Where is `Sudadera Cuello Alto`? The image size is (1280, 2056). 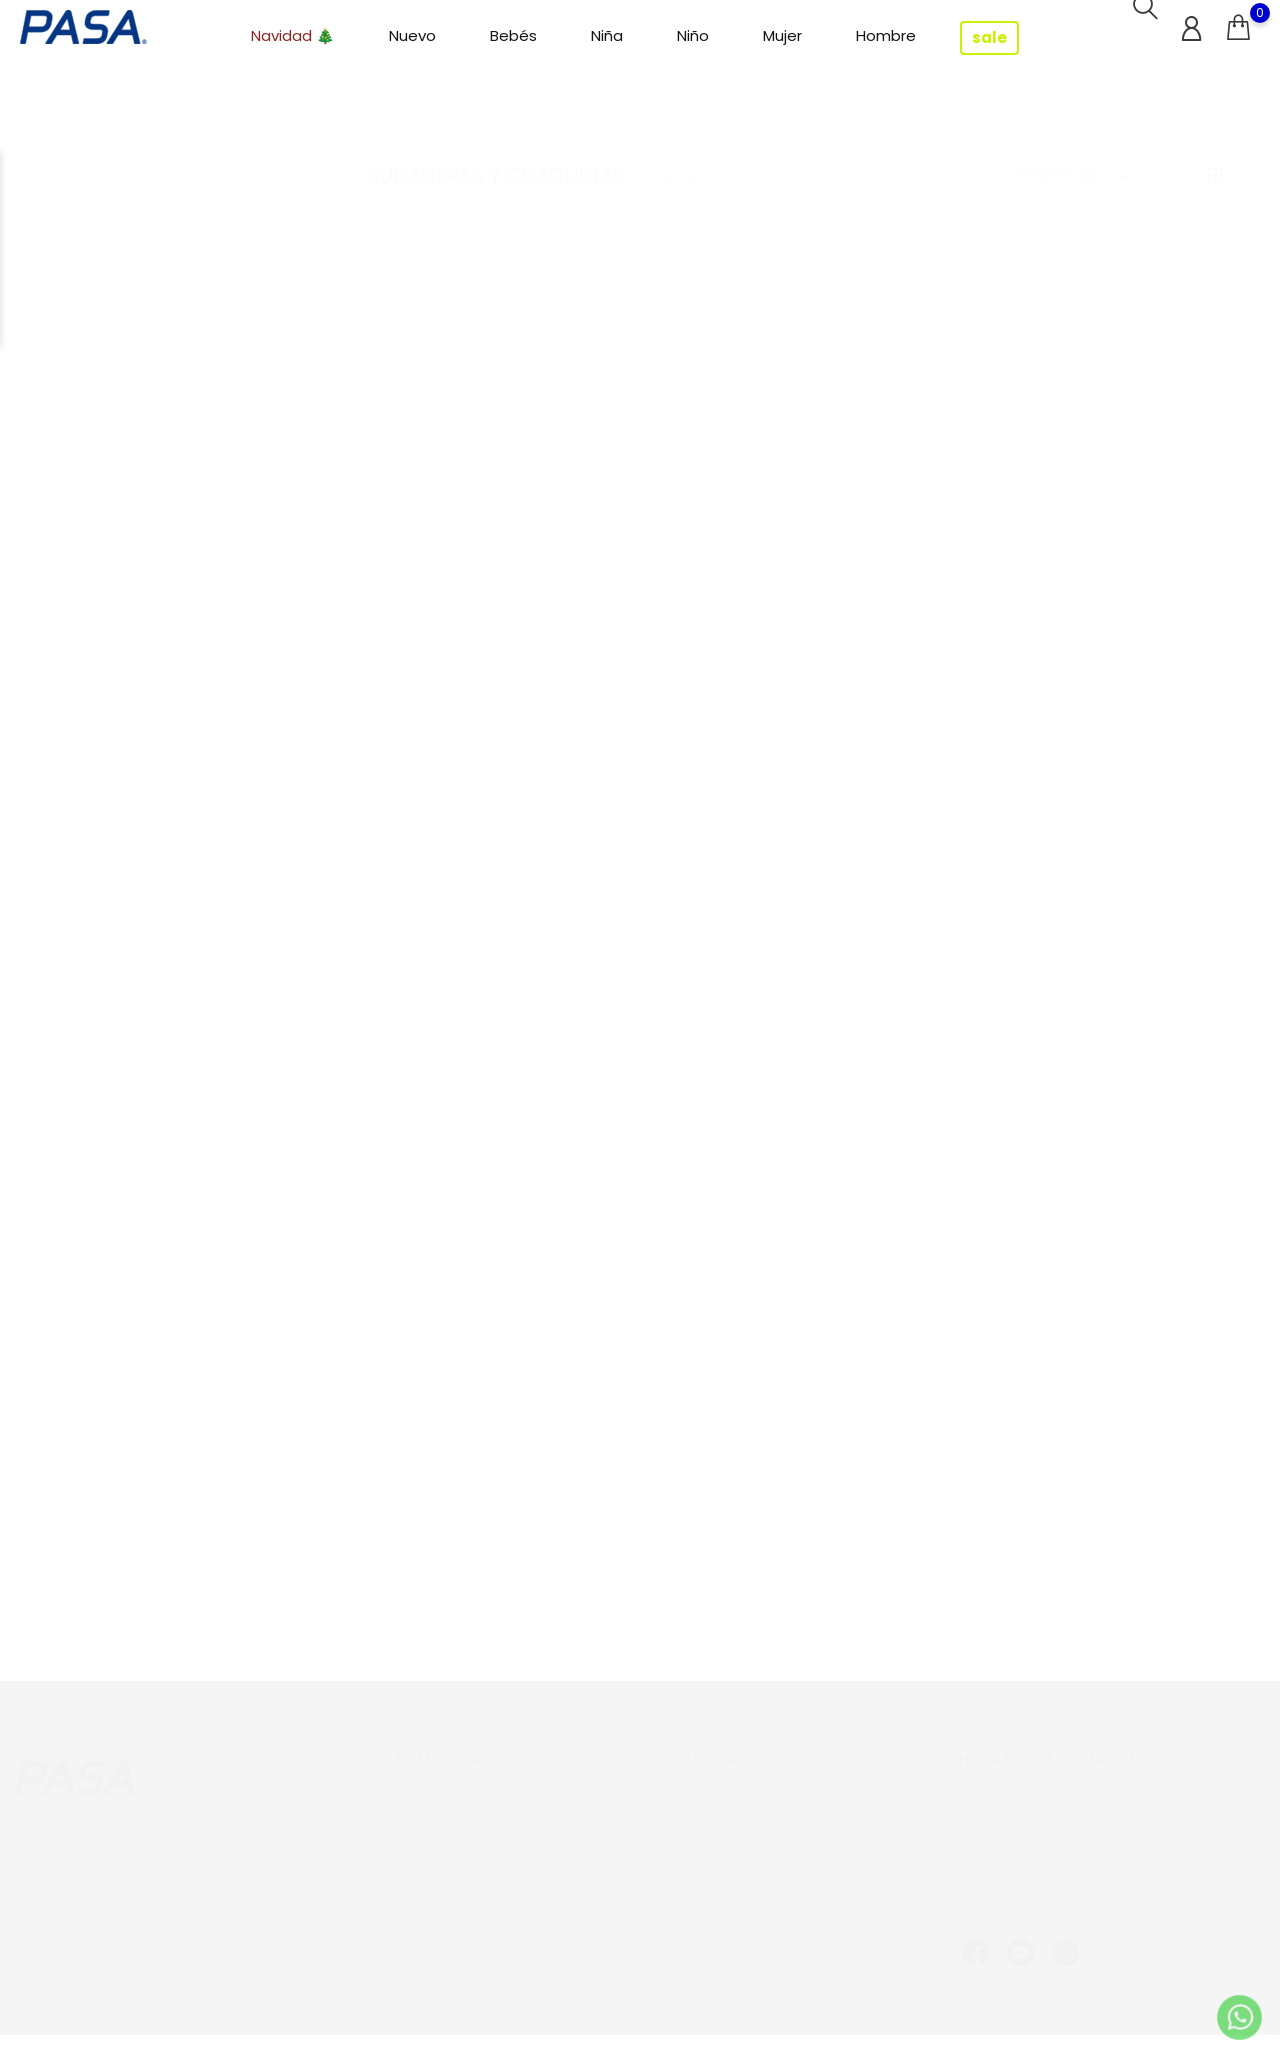 Sudadera Cuello Alto is located at coordinates (811, 1065).